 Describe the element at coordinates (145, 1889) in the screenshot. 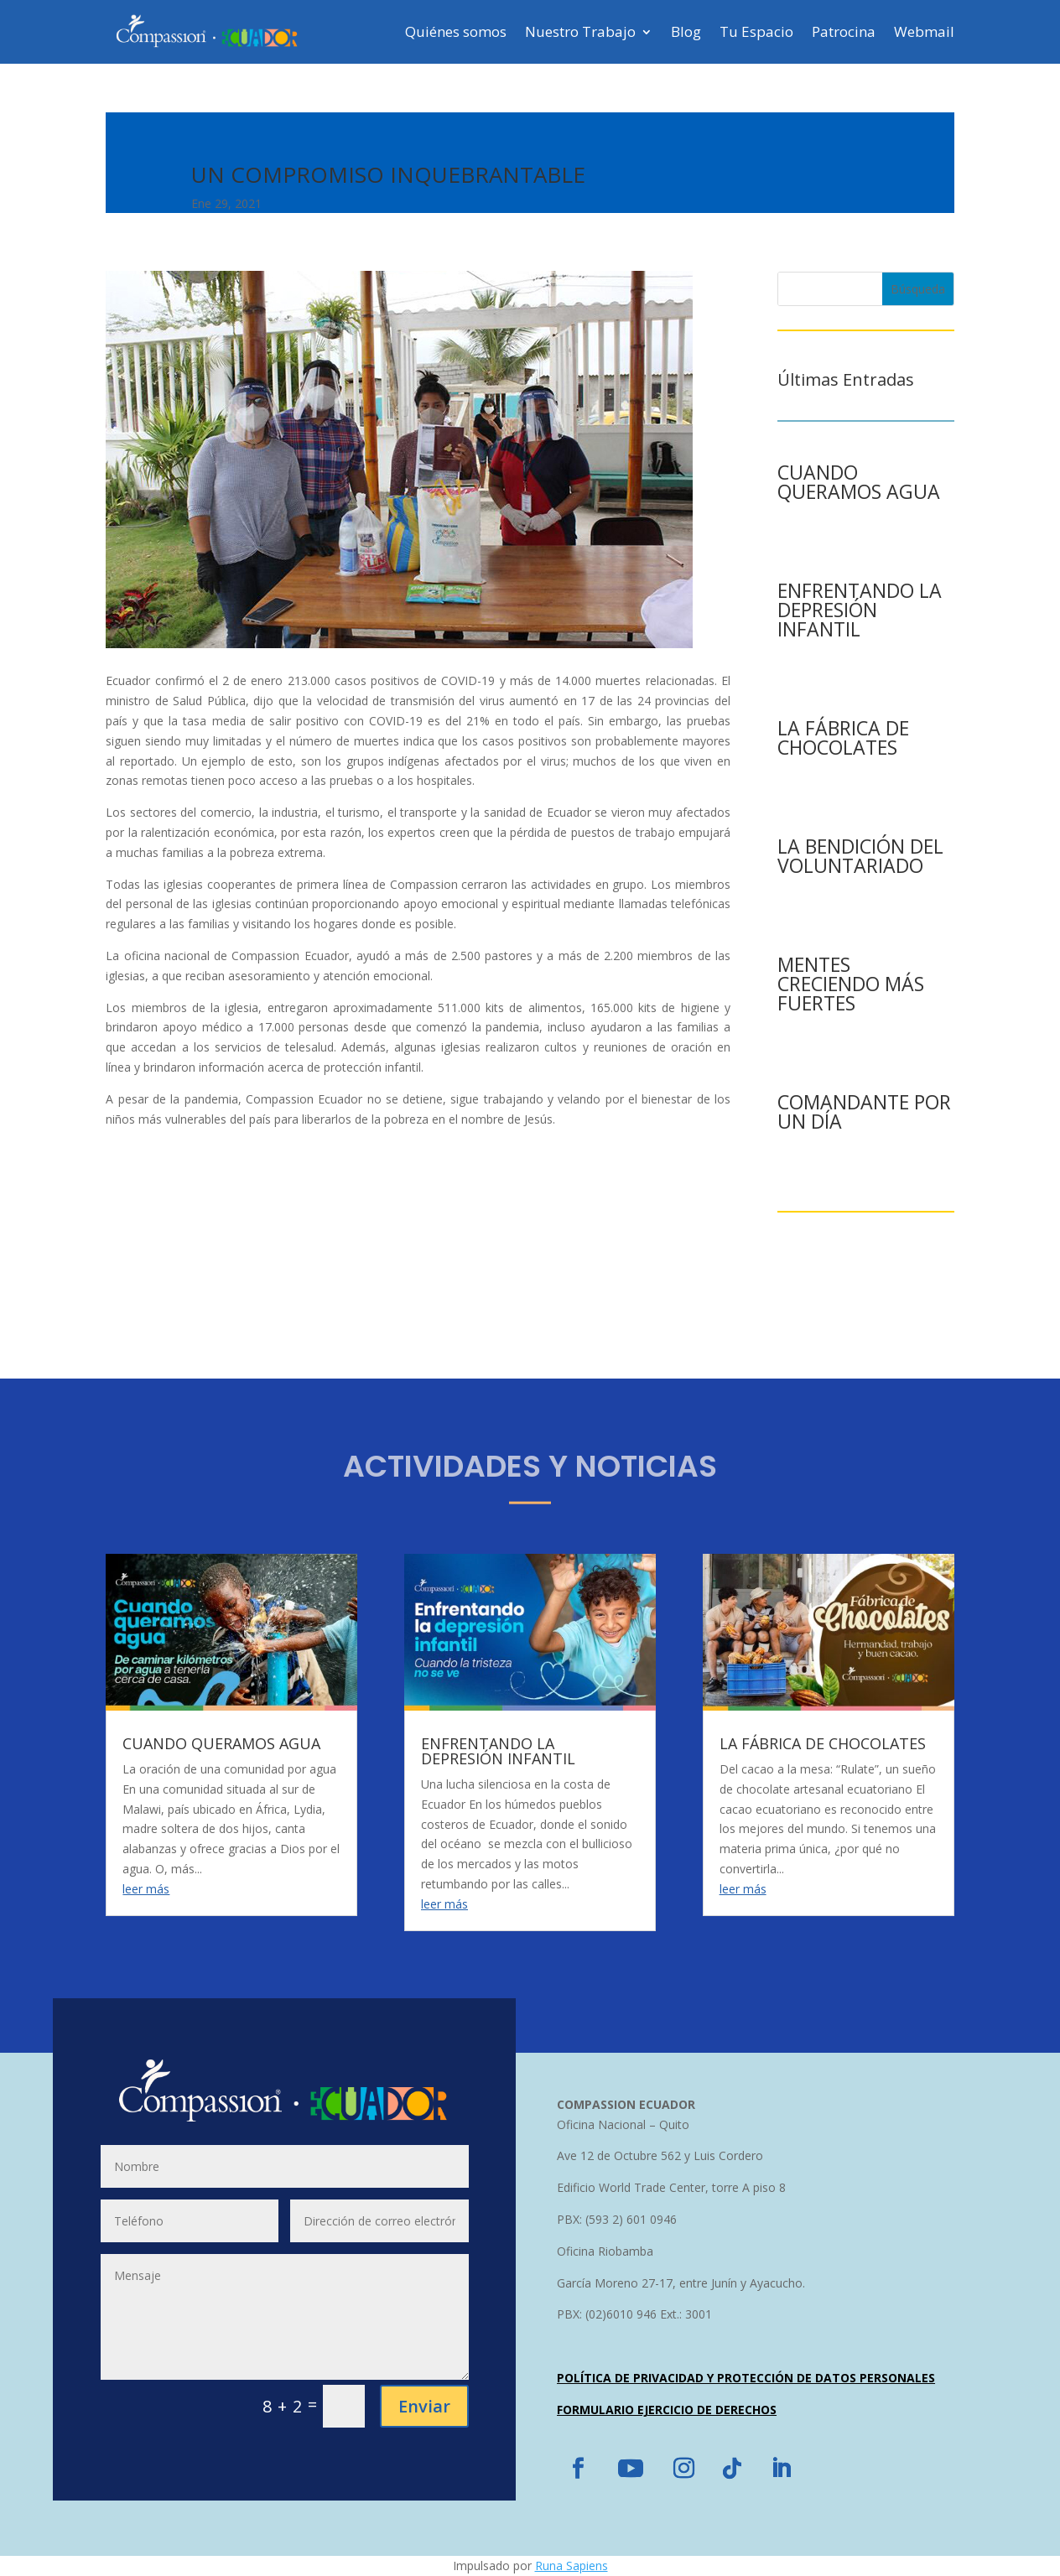

I see `leer más` at that location.